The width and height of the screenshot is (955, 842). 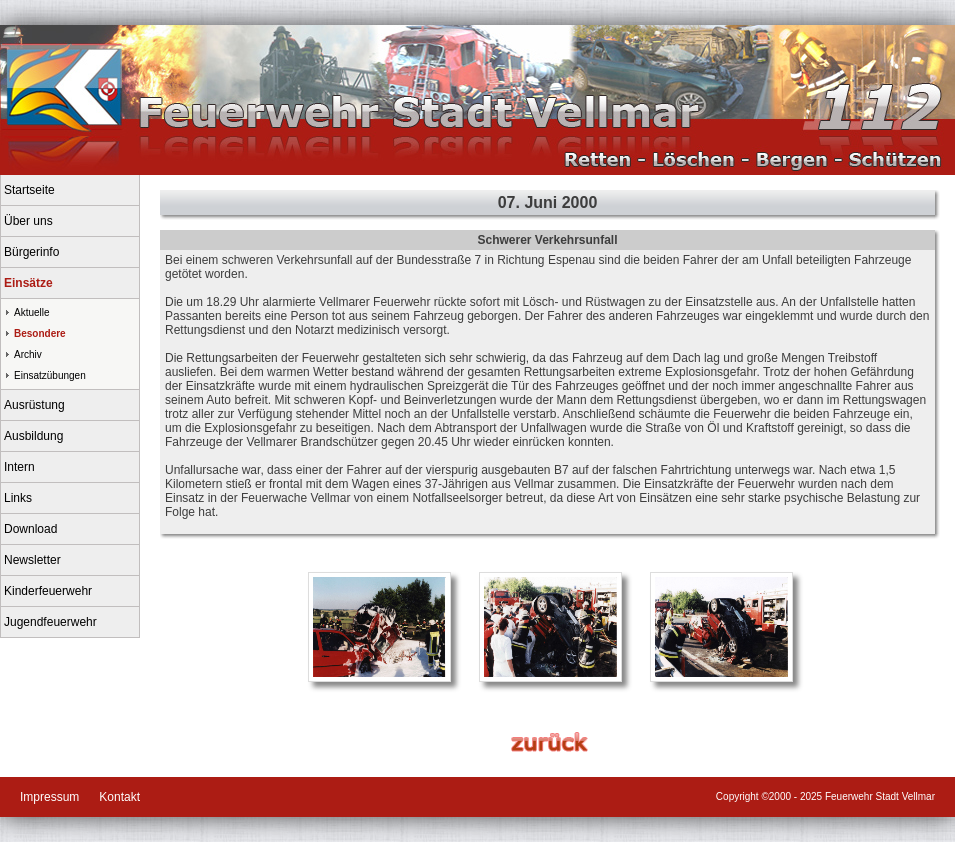 What do you see at coordinates (28, 354) in the screenshot?
I see `Archiv` at bounding box center [28, 354].